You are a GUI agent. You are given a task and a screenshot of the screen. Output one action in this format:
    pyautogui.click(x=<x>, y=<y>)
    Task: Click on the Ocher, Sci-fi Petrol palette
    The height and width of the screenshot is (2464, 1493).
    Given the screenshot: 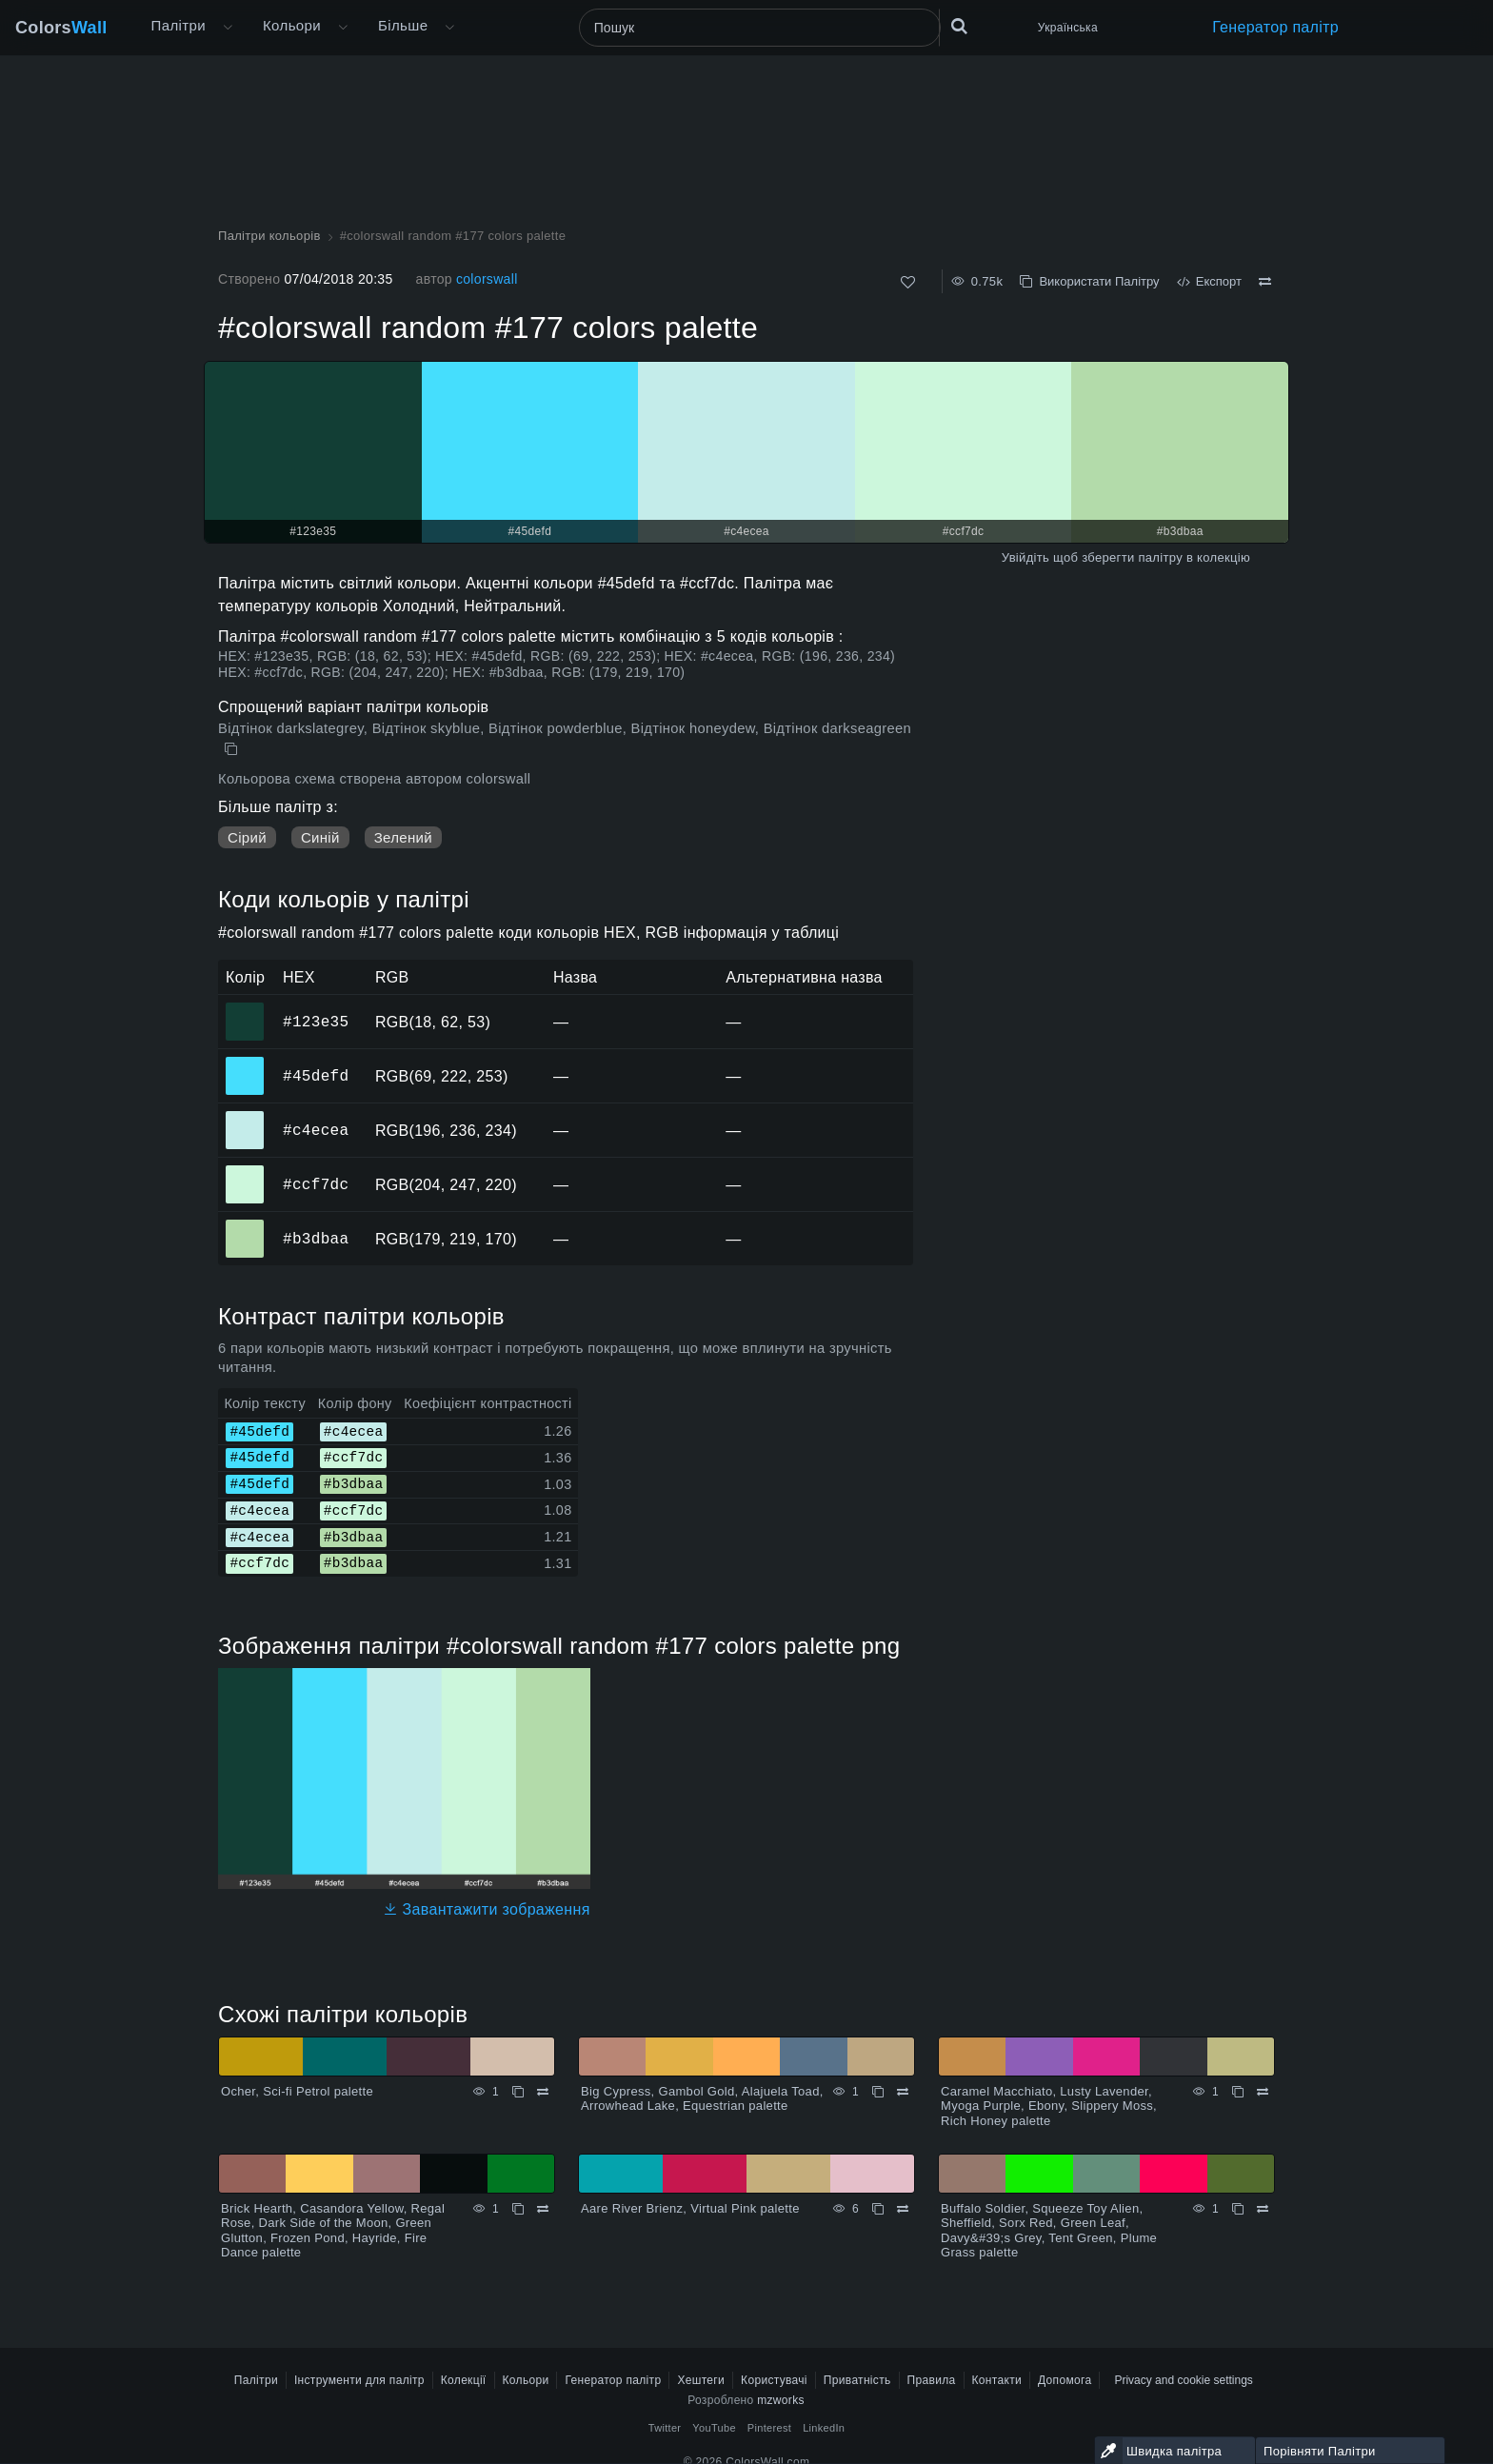 What is the action you would take?
    pyautogui.click(x=297, y=2091)
    